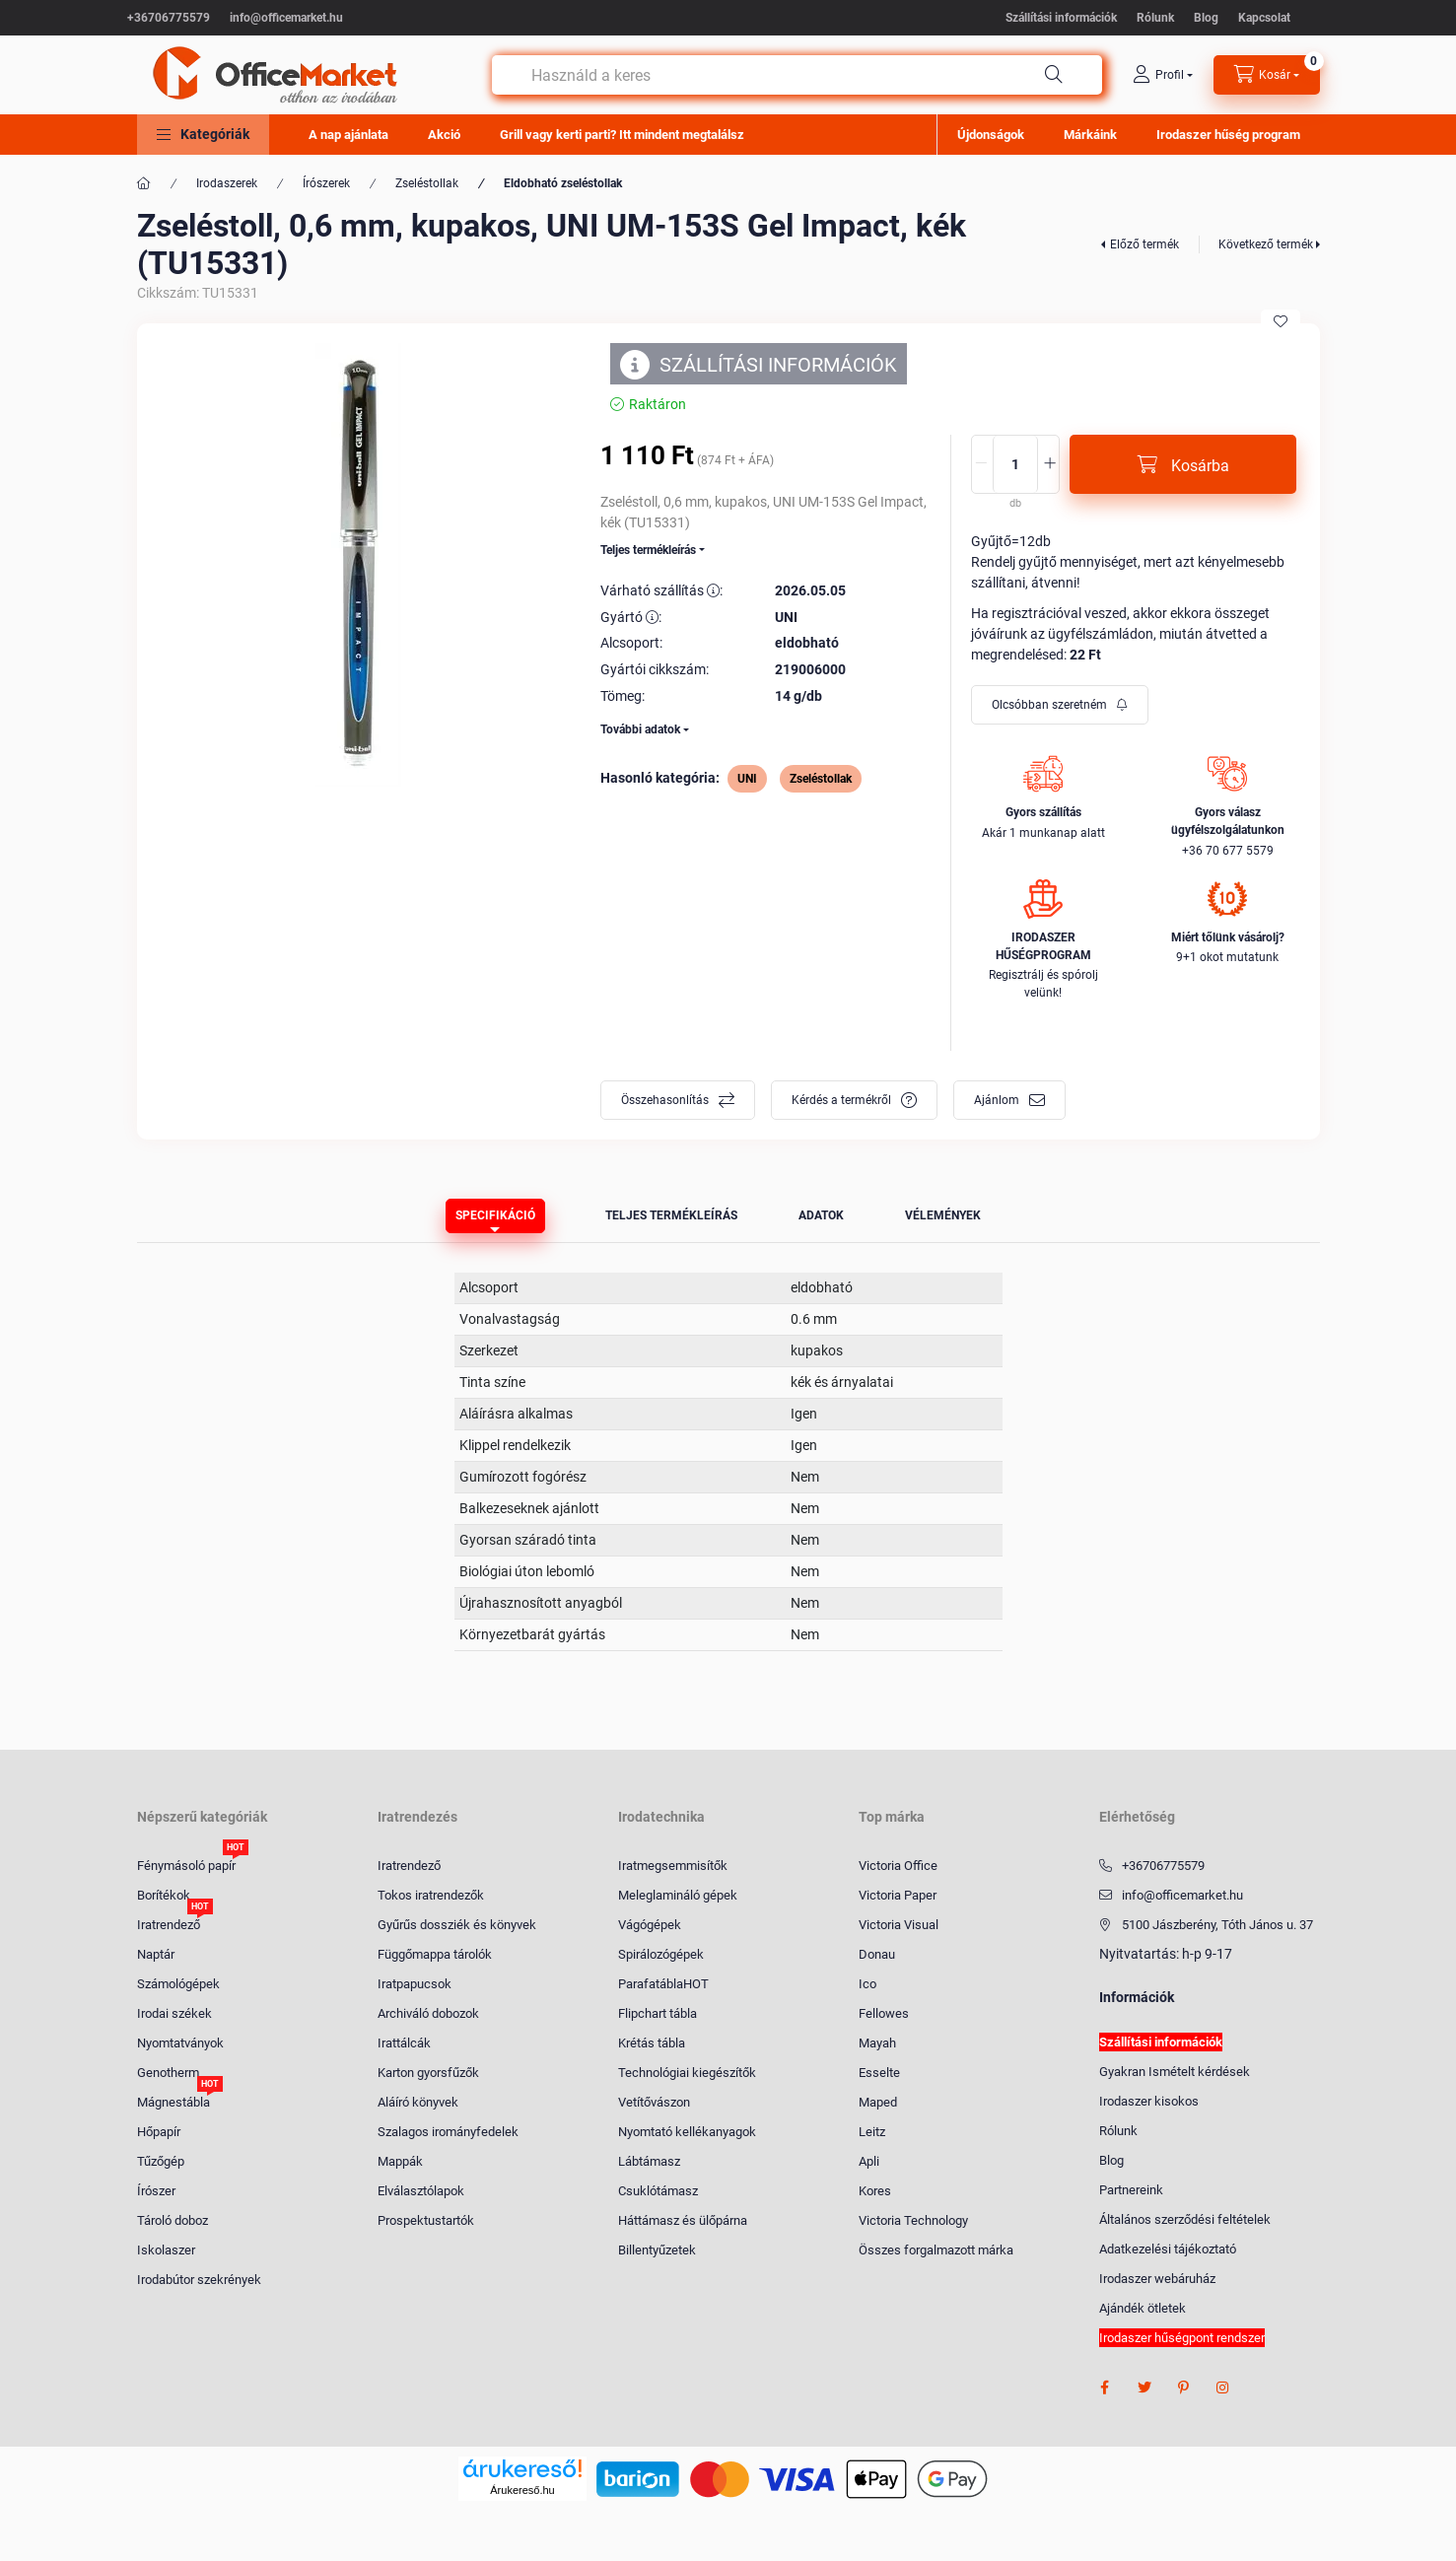 The height and width of the screenshot is (2561, 1456). Describe the element at coordinates (418, 2102) in the screenshot. I see `Aláíró könyvek` at that location.